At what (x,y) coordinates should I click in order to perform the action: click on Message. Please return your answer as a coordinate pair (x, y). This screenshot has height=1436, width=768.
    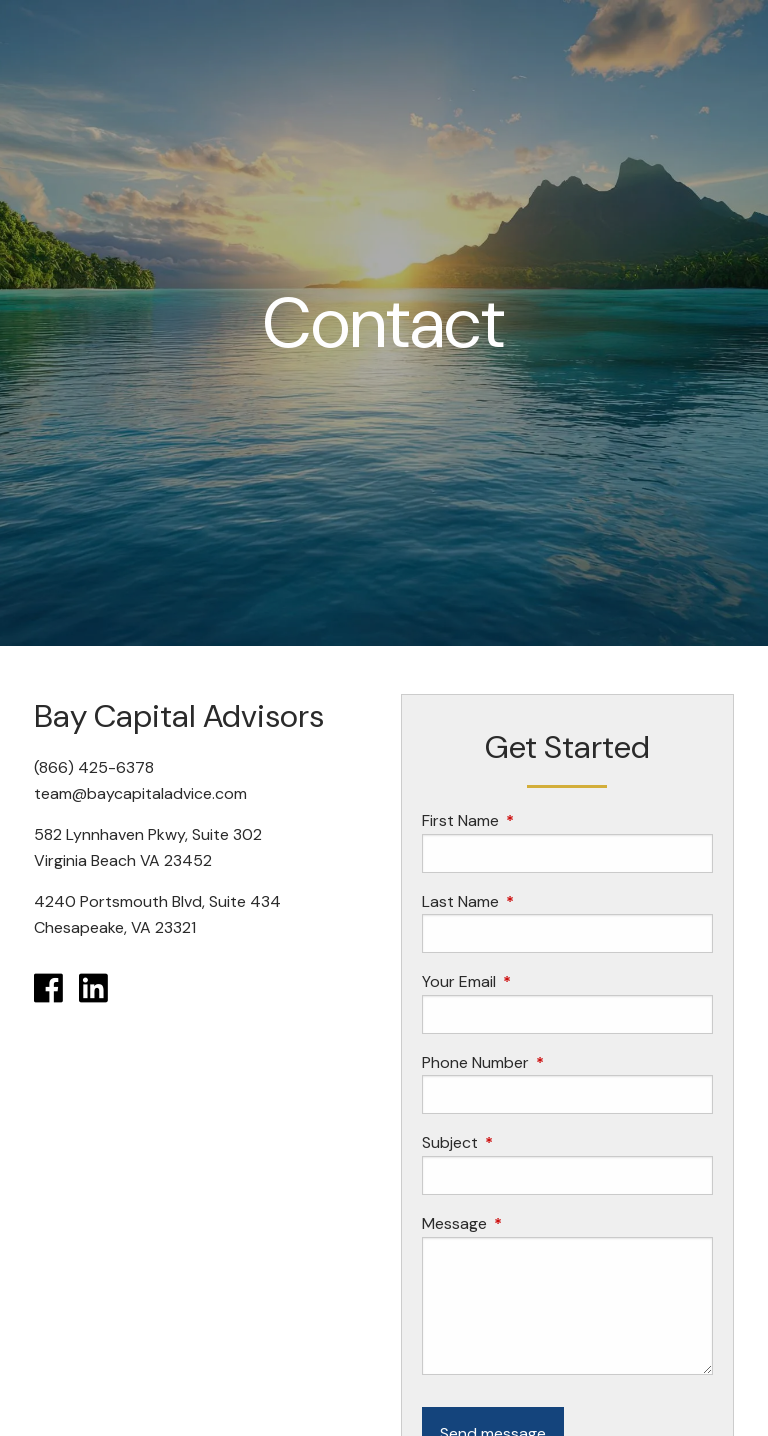
    Looking at the image, I should click on (531, 1223).